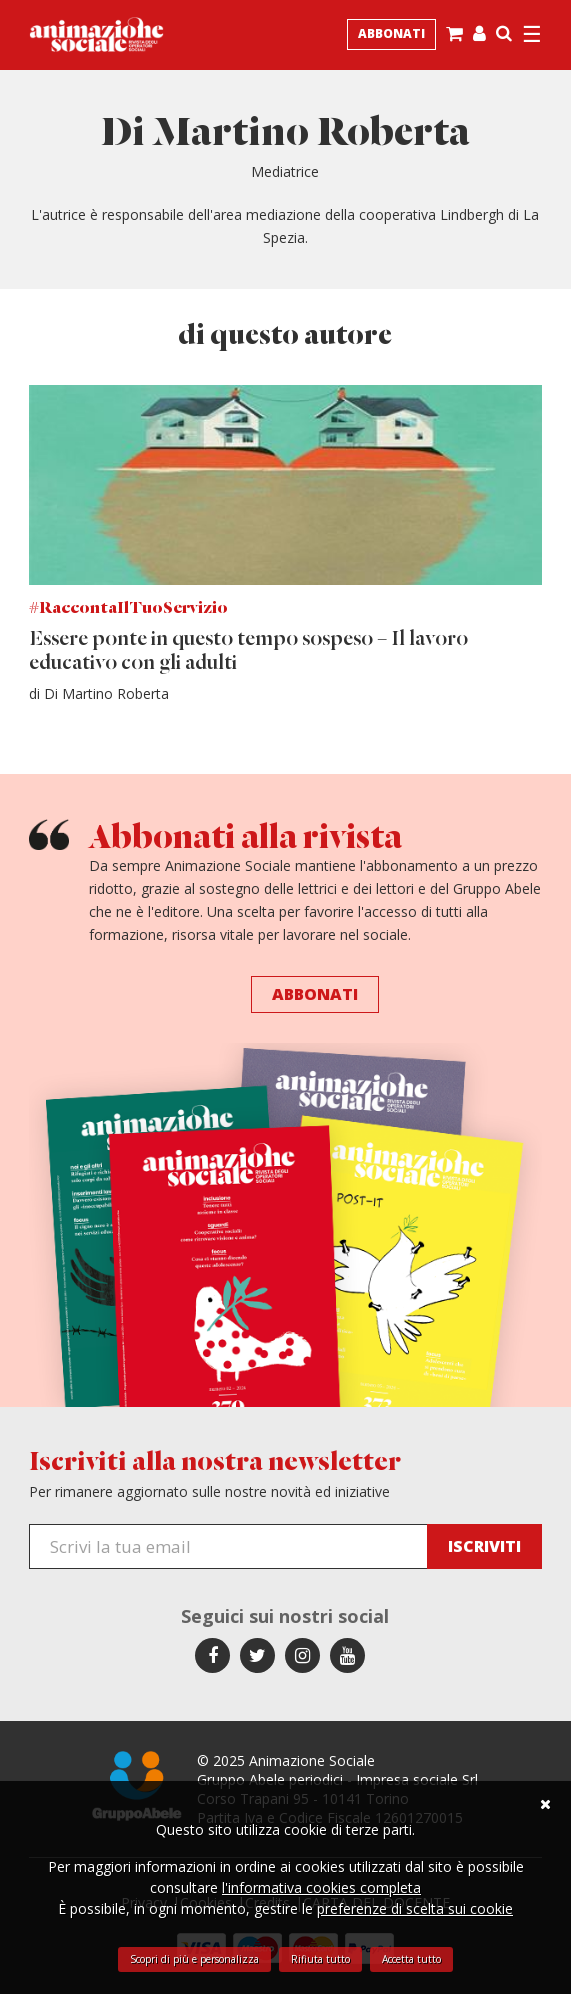  Describe the element at coordinates (128, 609) in the screenshot. I see `#RaccontaIlTuoServizio` at that location.